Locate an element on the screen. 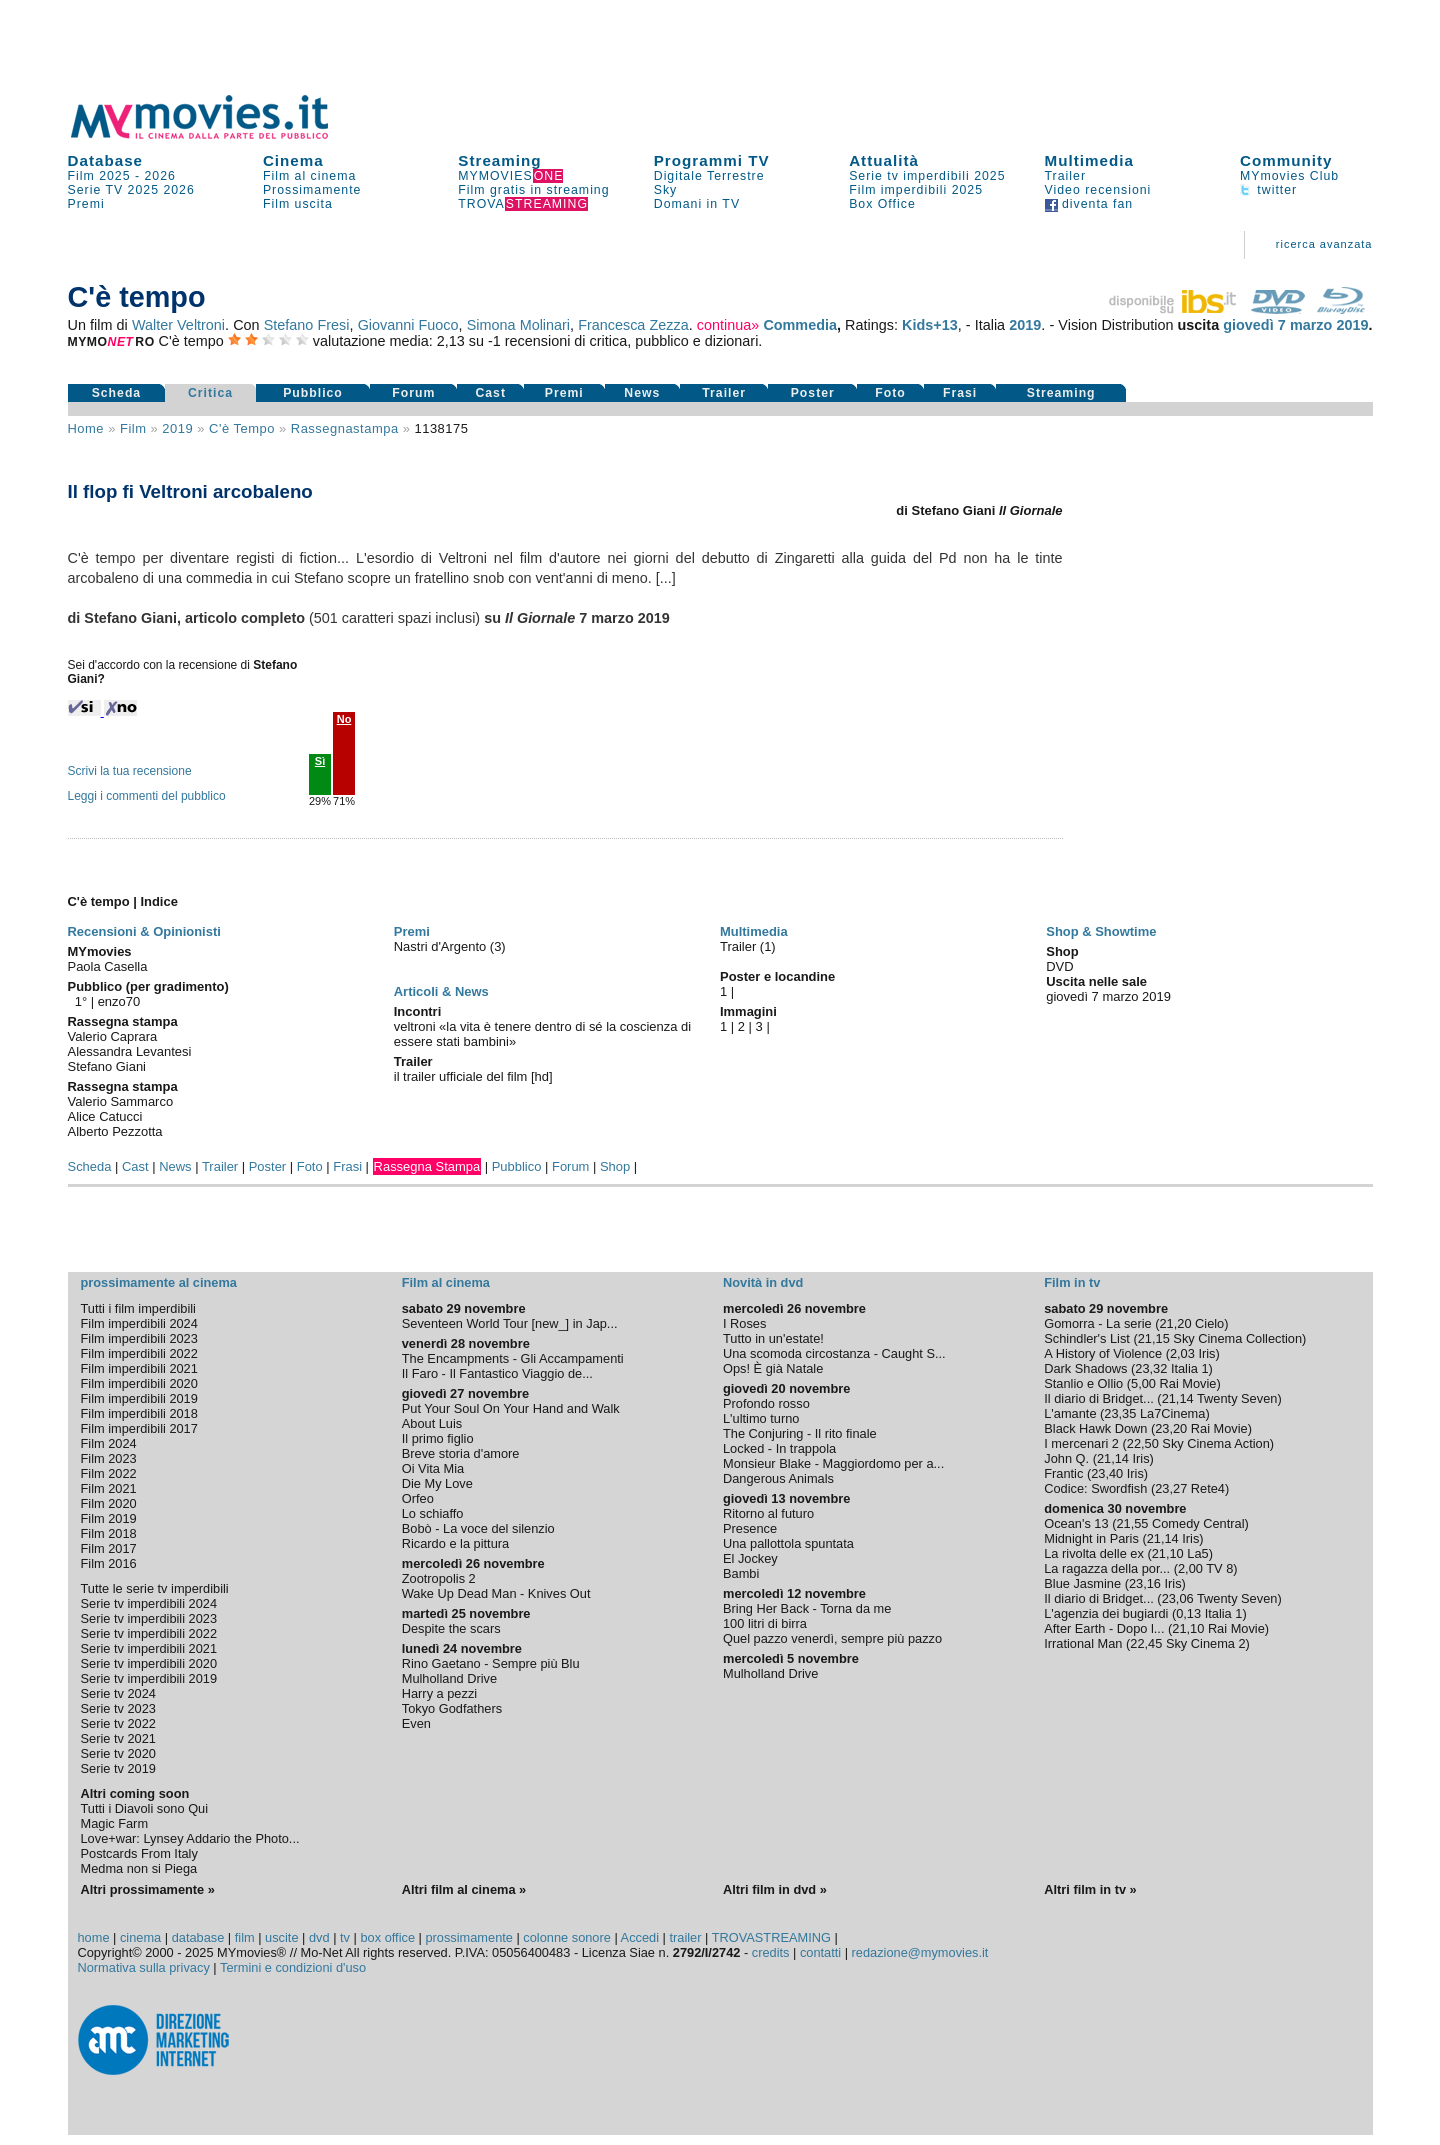  Put Your Soul On Your Hand and Walk is located at coordinates (511, 1408).